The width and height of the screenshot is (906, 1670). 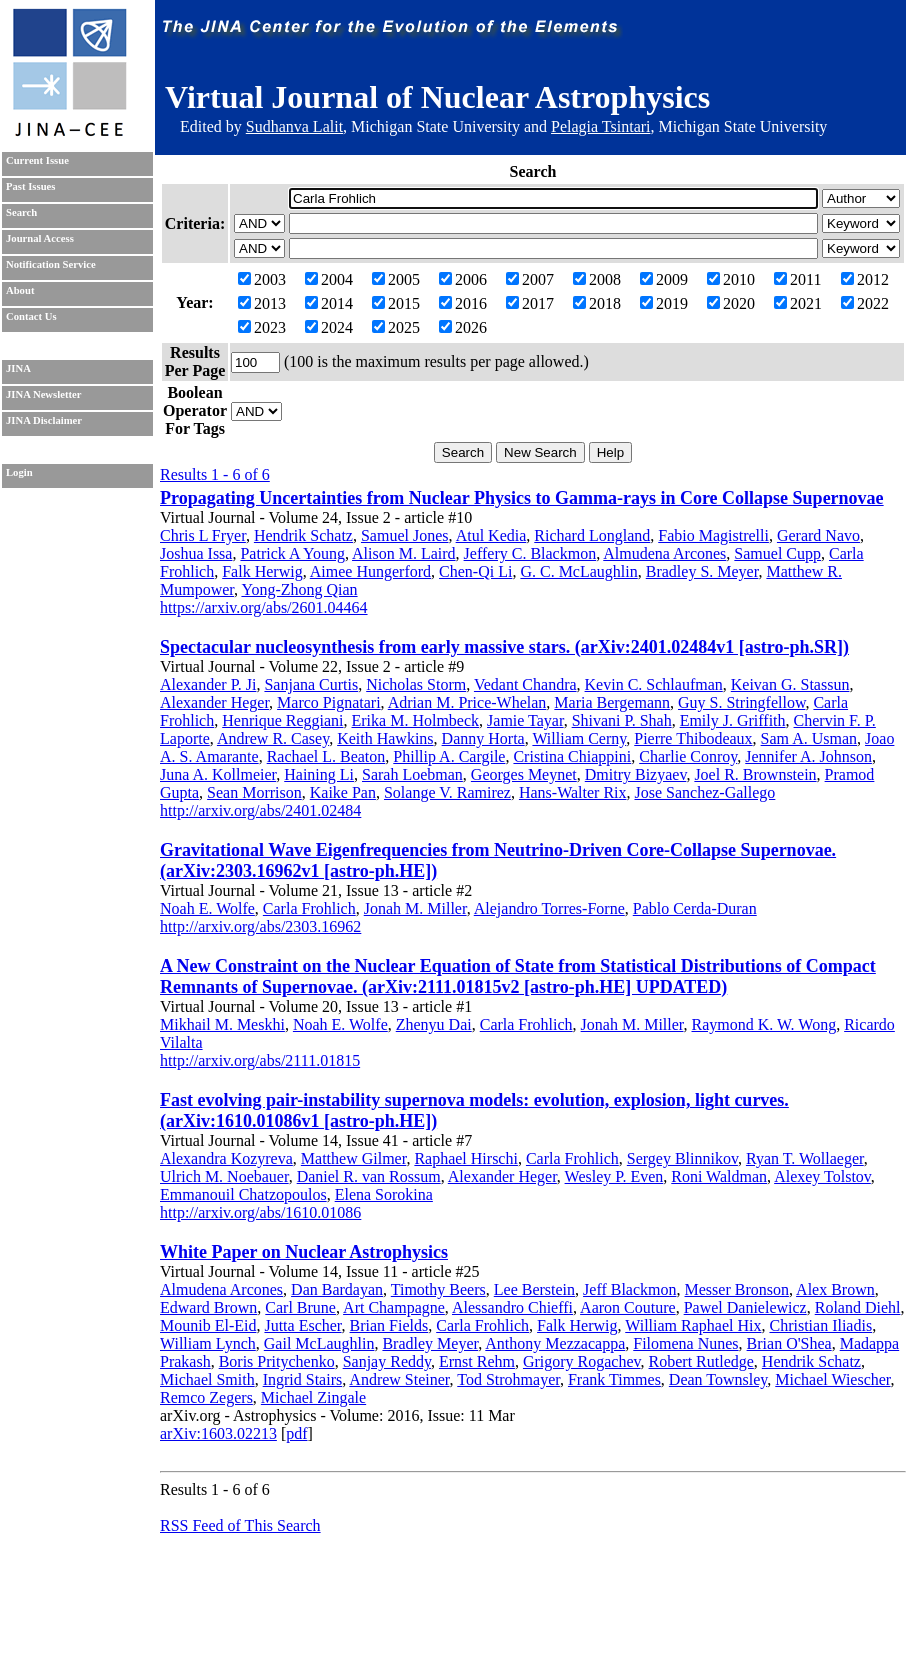 What do you see at coordinates (524, 774) in the screenshot?
I see `Georges Meynet` at bounding box center [524, 774].